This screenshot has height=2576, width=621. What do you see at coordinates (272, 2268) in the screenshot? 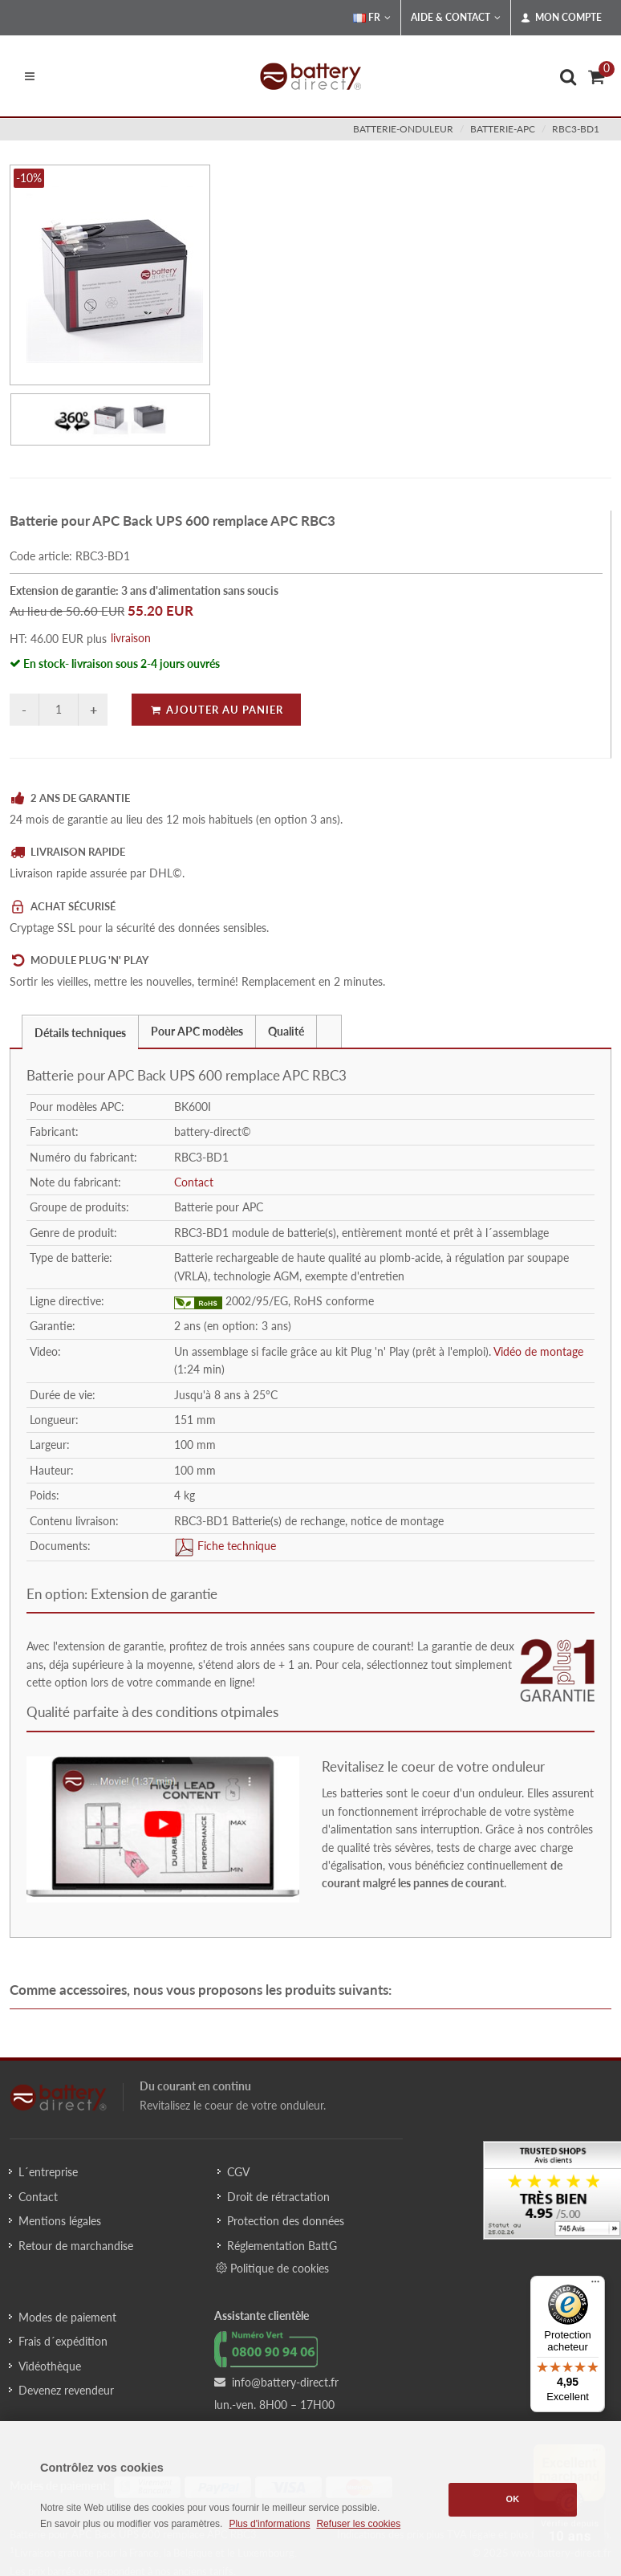
I see `Politique de cookies` at bounding box center [272, 2268].